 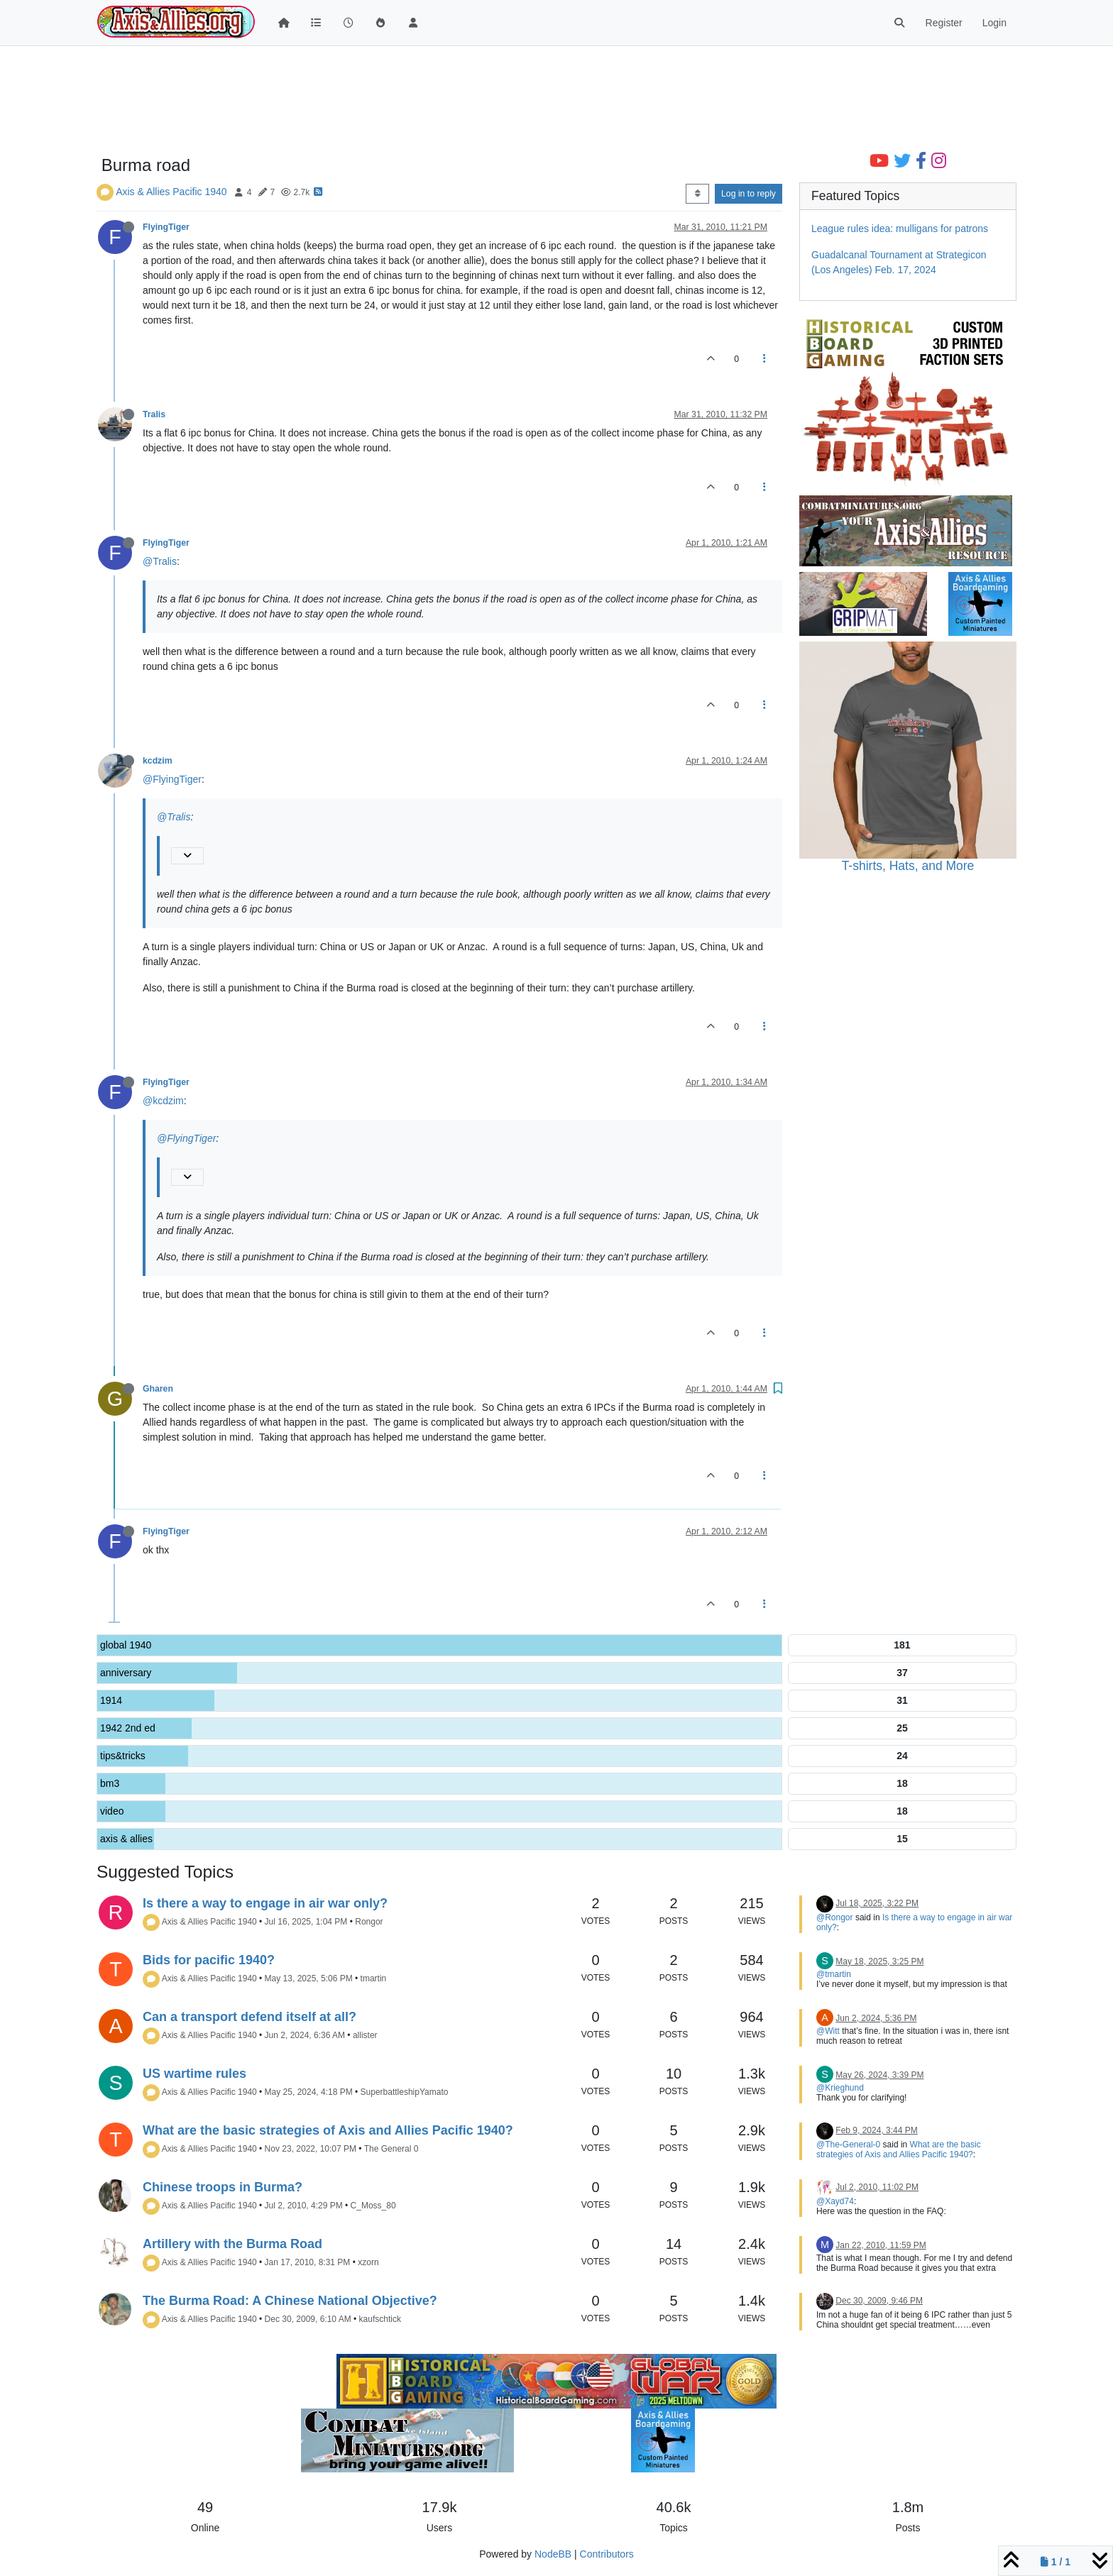 I want to click on Is there a way to engage in air war only?, so click(x=265, y=1903).